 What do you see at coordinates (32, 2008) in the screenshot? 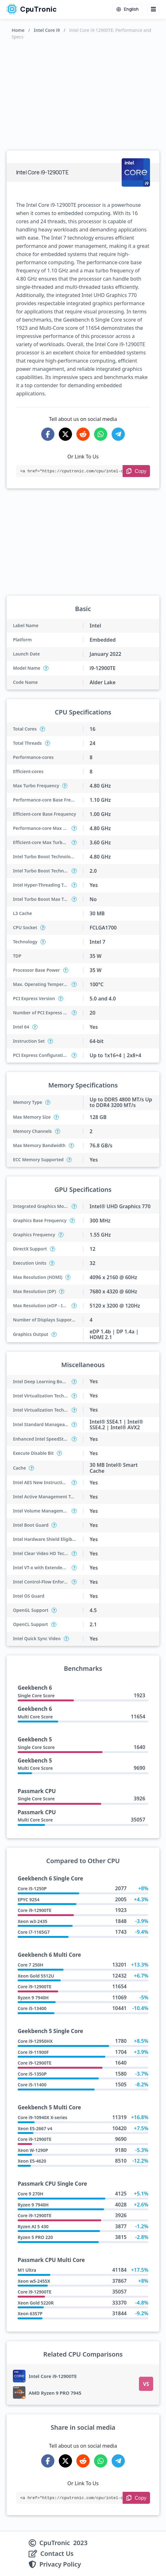
I see `Core i5-13400` at bounding box center [32, 2008].